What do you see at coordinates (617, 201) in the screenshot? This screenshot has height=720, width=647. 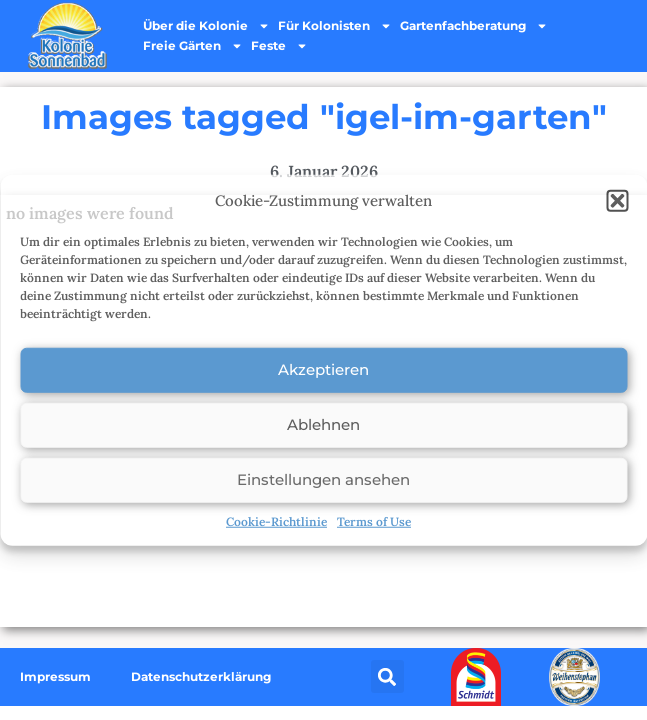 I see `[button]` at bounding box center [617, 201].